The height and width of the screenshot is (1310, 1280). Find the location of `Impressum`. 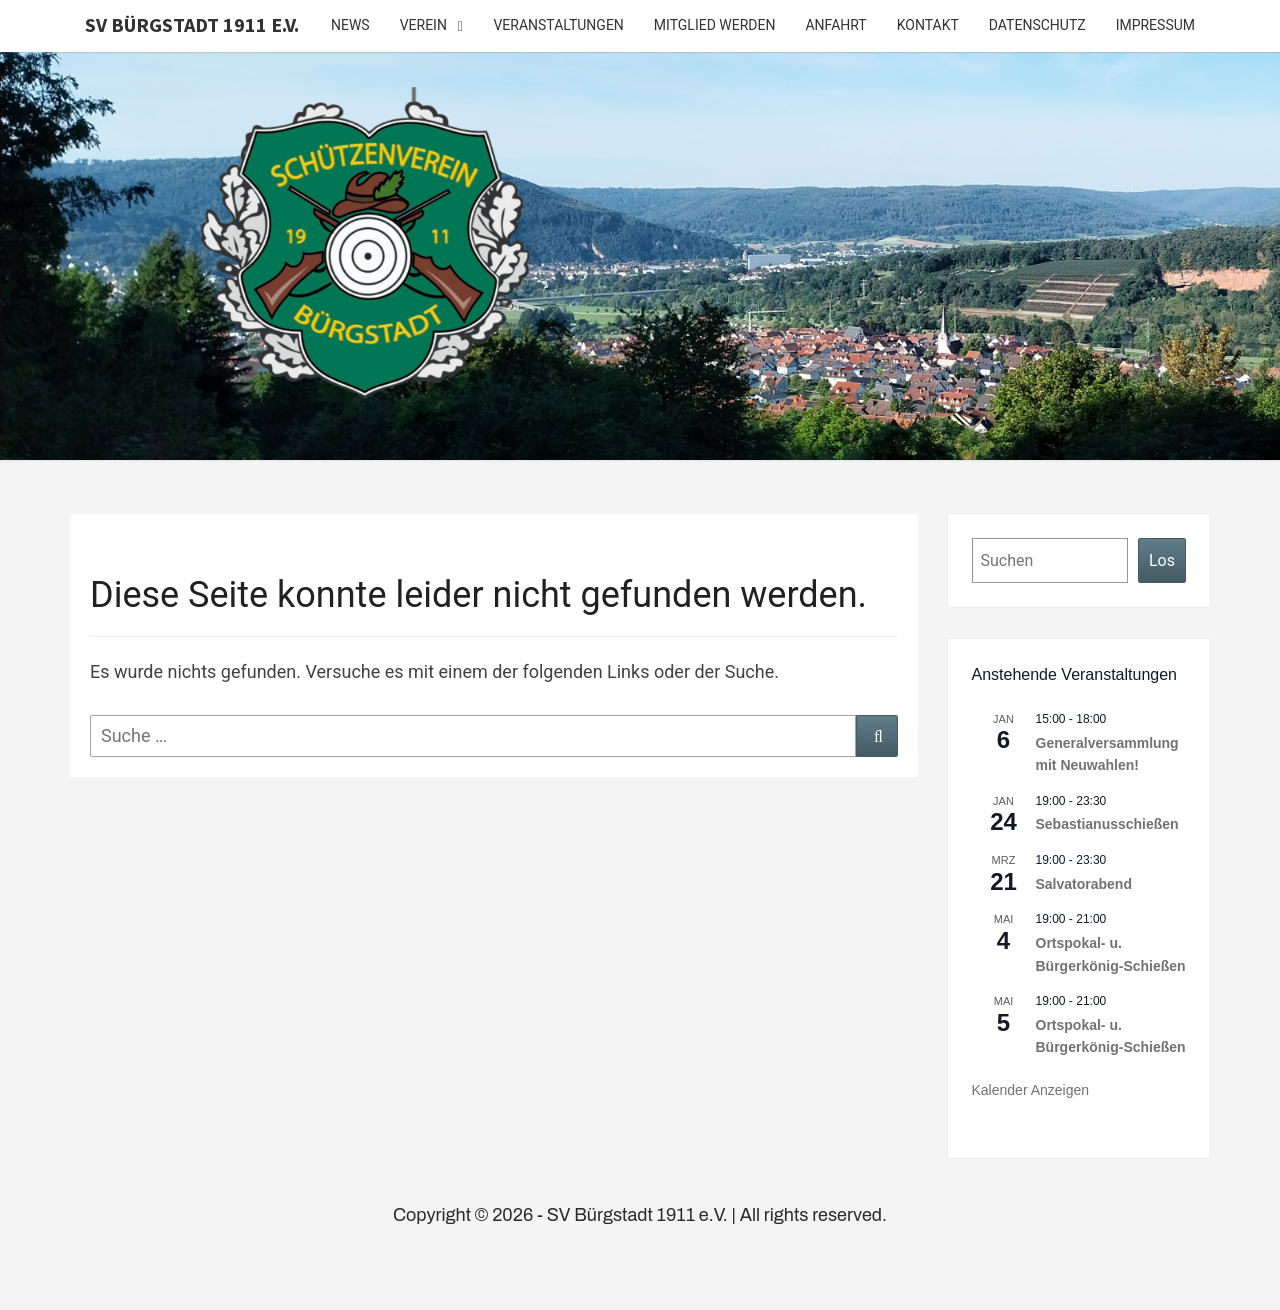

Impressum is located at coordinates (1155, 25).